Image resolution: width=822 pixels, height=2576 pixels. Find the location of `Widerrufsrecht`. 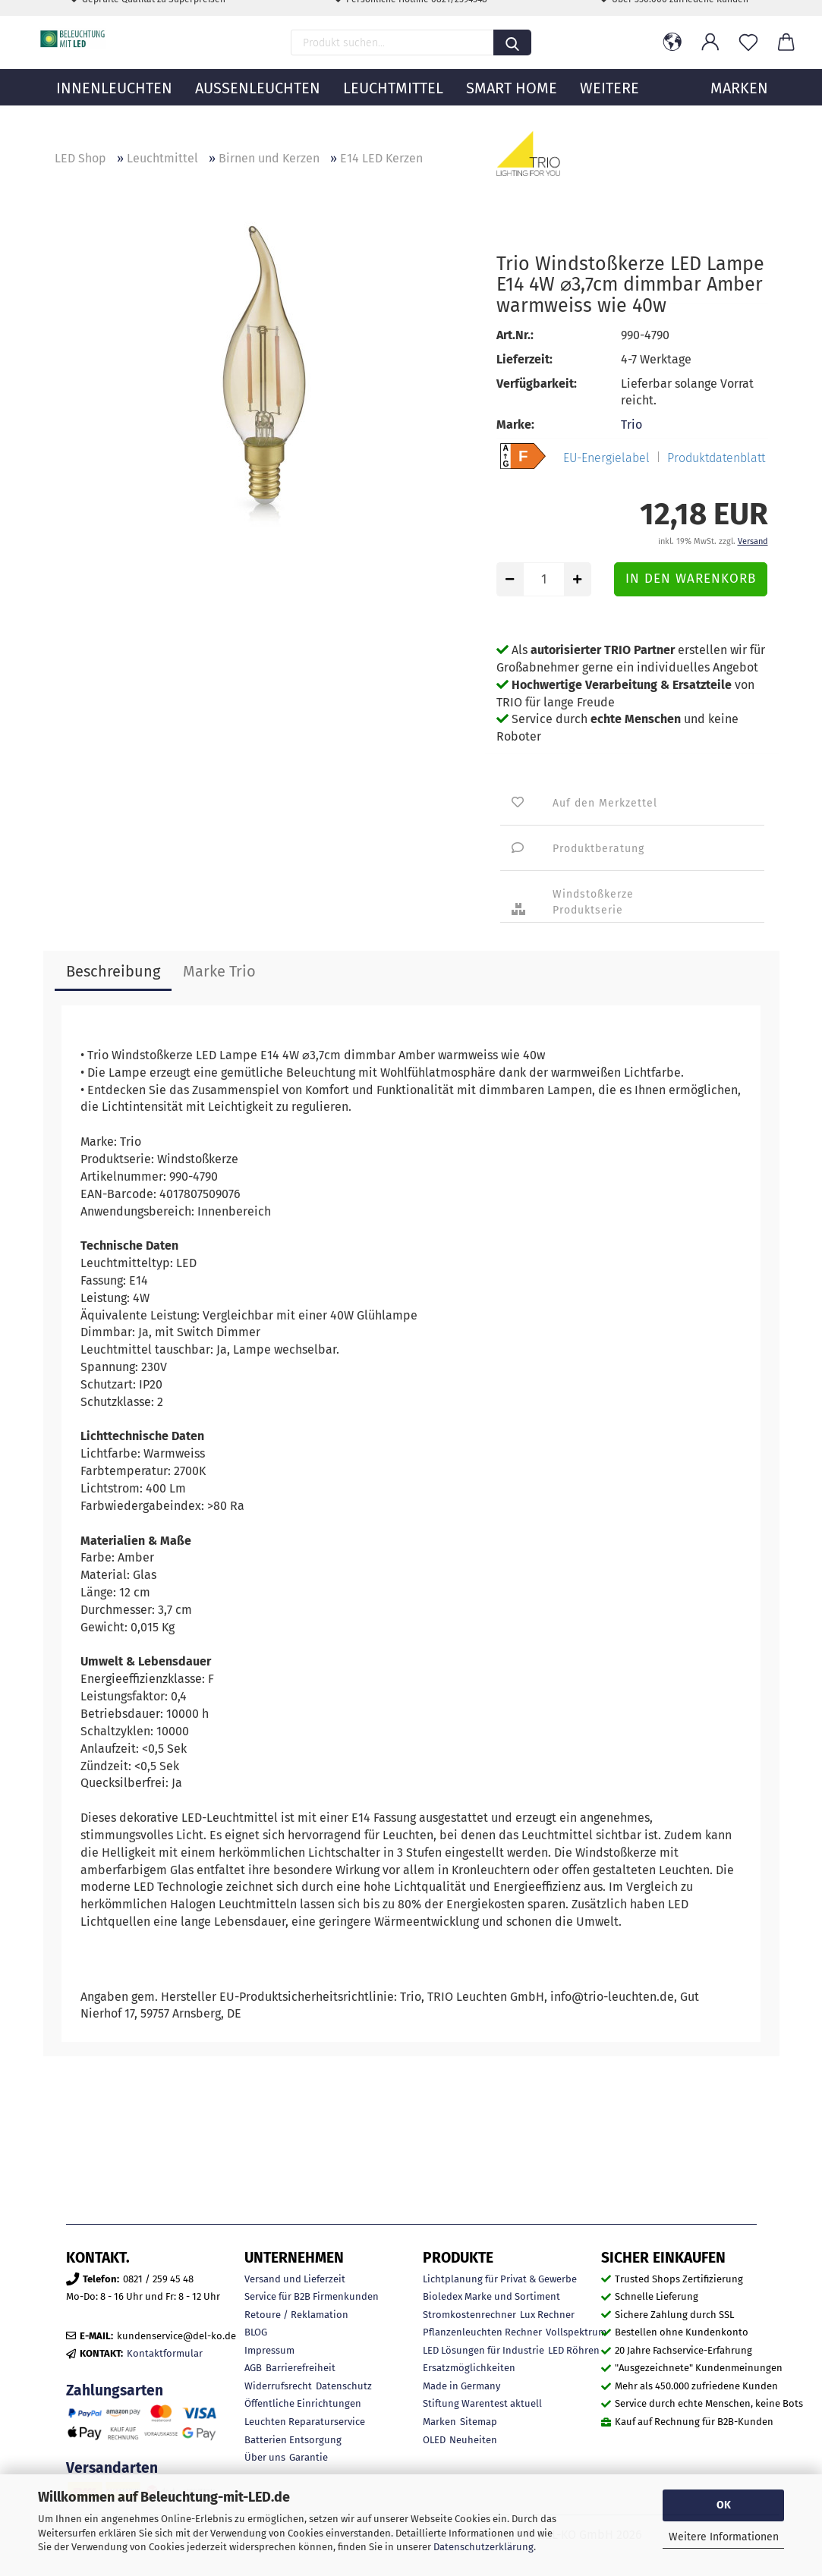

Widerrufsrecht is located at coordinates (278, 2386).